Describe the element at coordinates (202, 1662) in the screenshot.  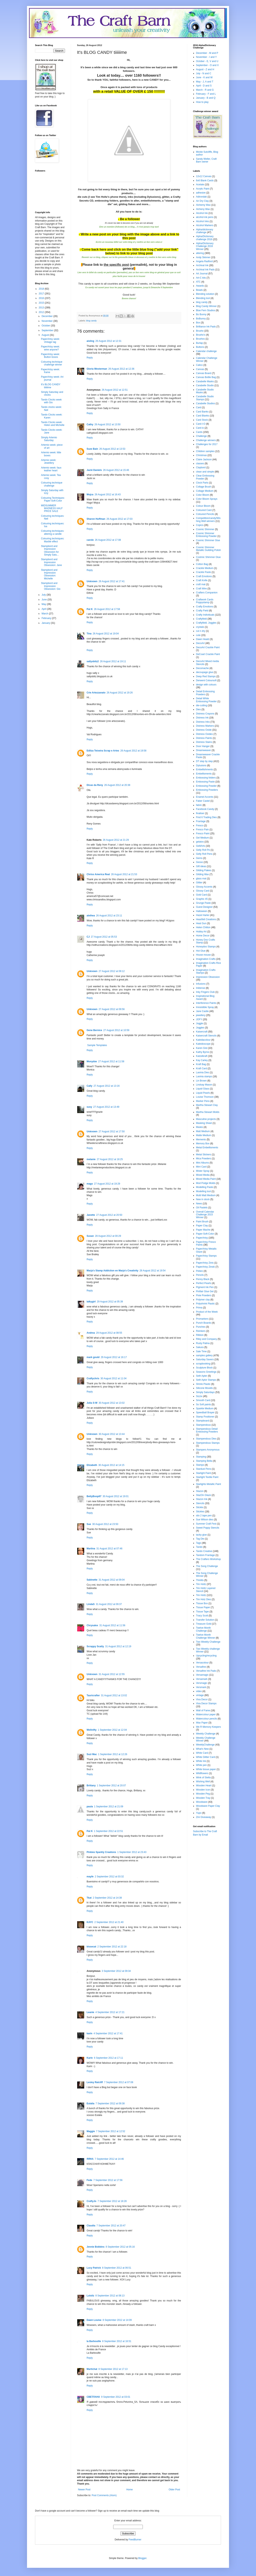
I see `Versacolour` at that location.